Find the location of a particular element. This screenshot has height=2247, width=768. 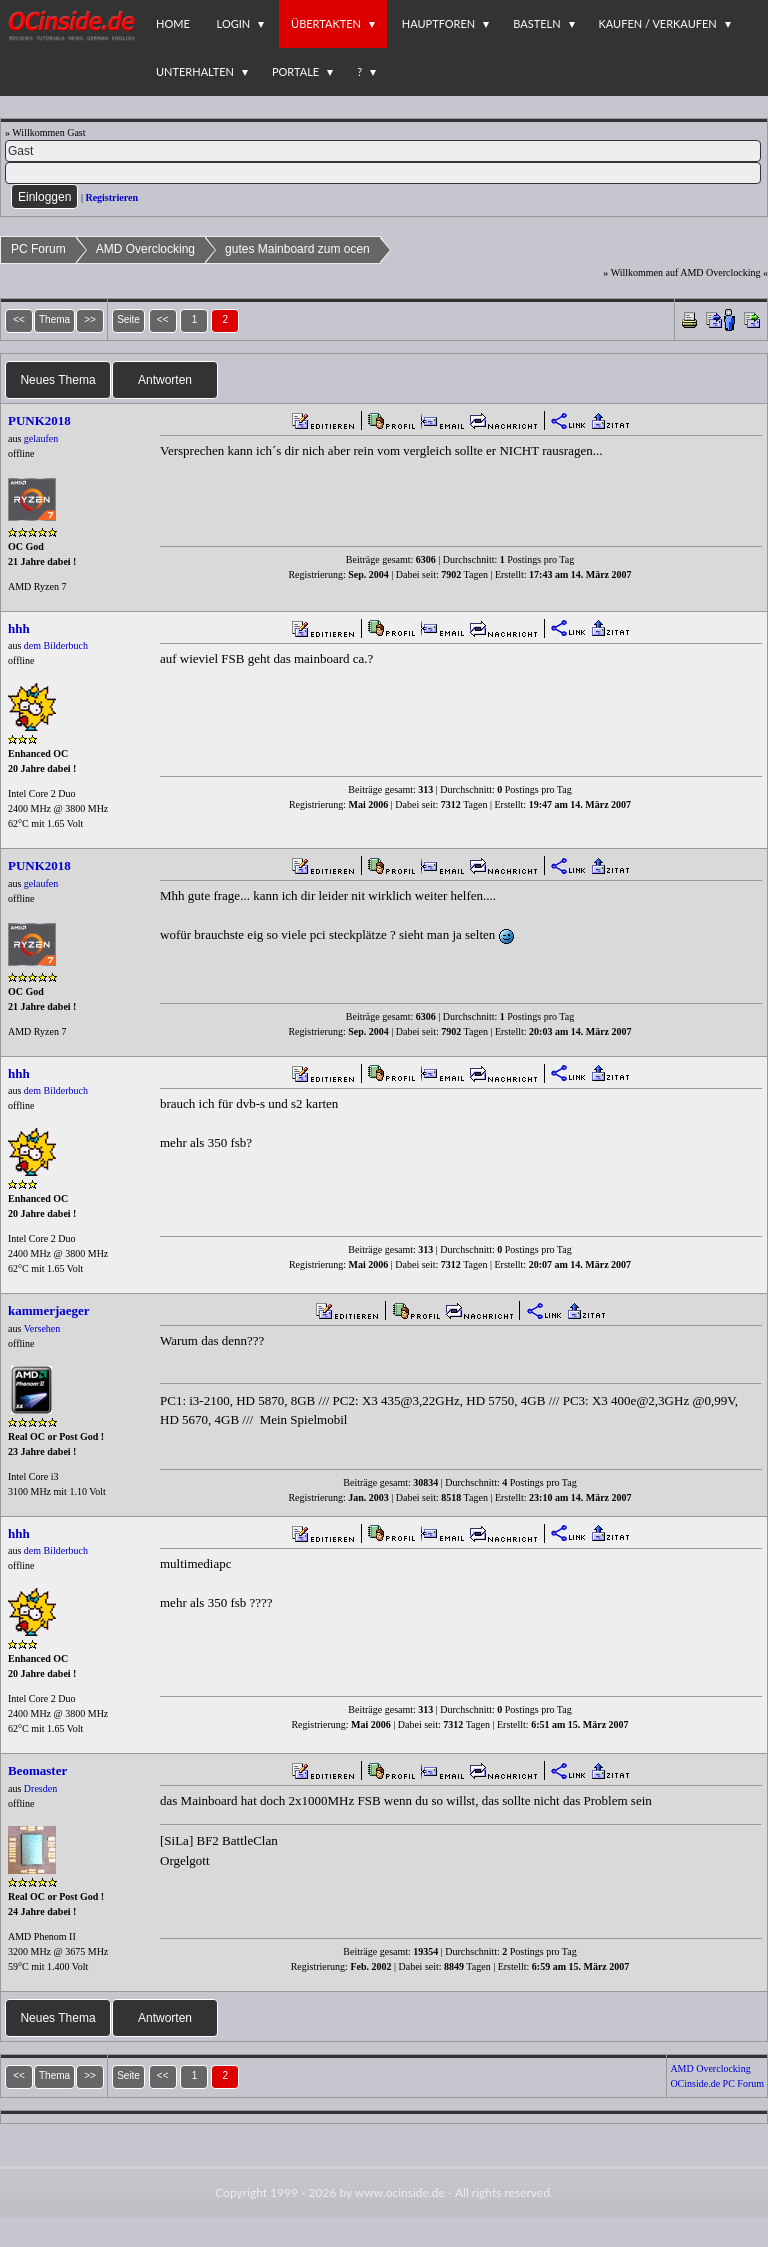

dem Bilderbuch is located at coordinates (56, 645).